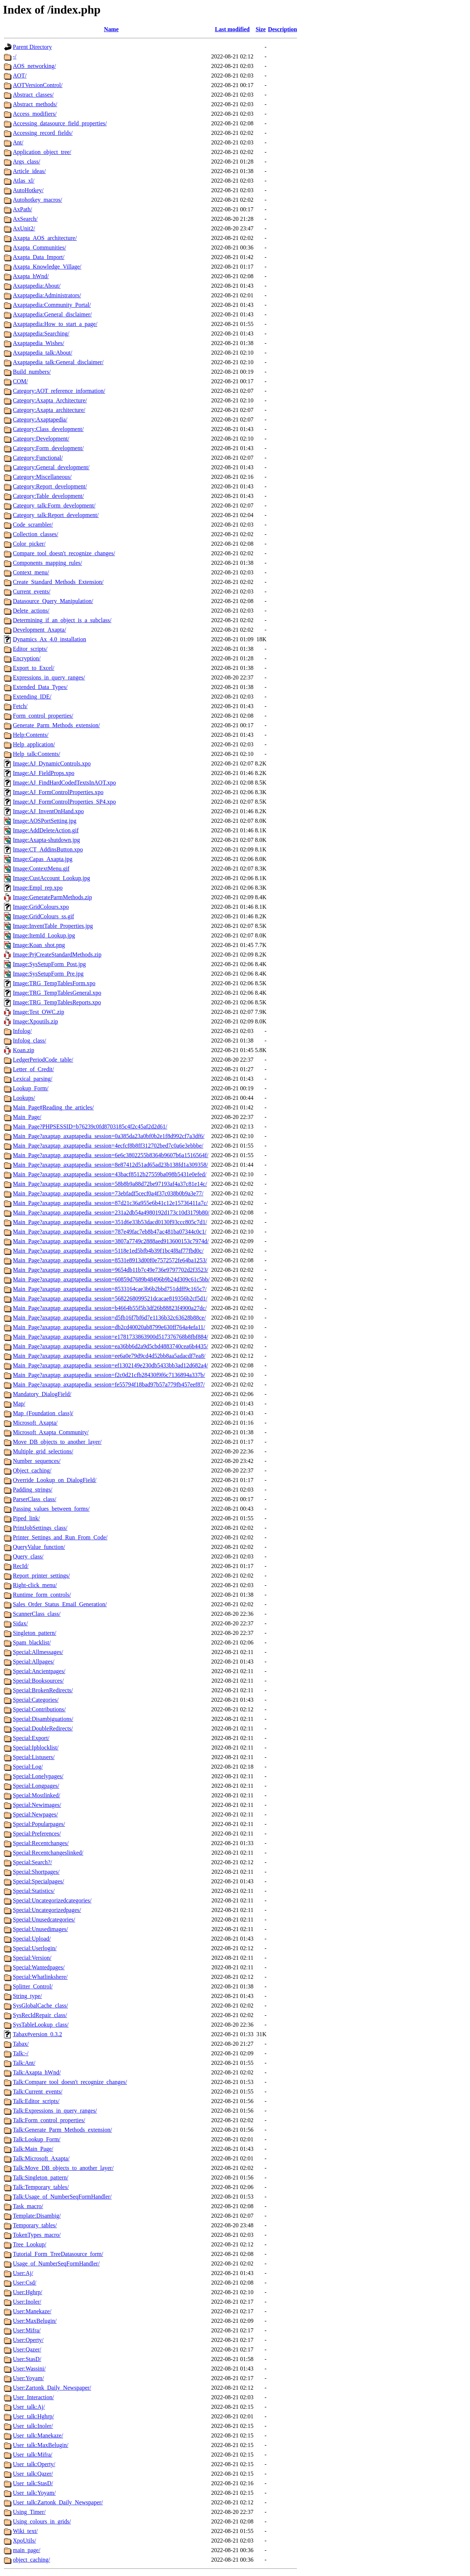  I want to click on Size, so click(261, 29).